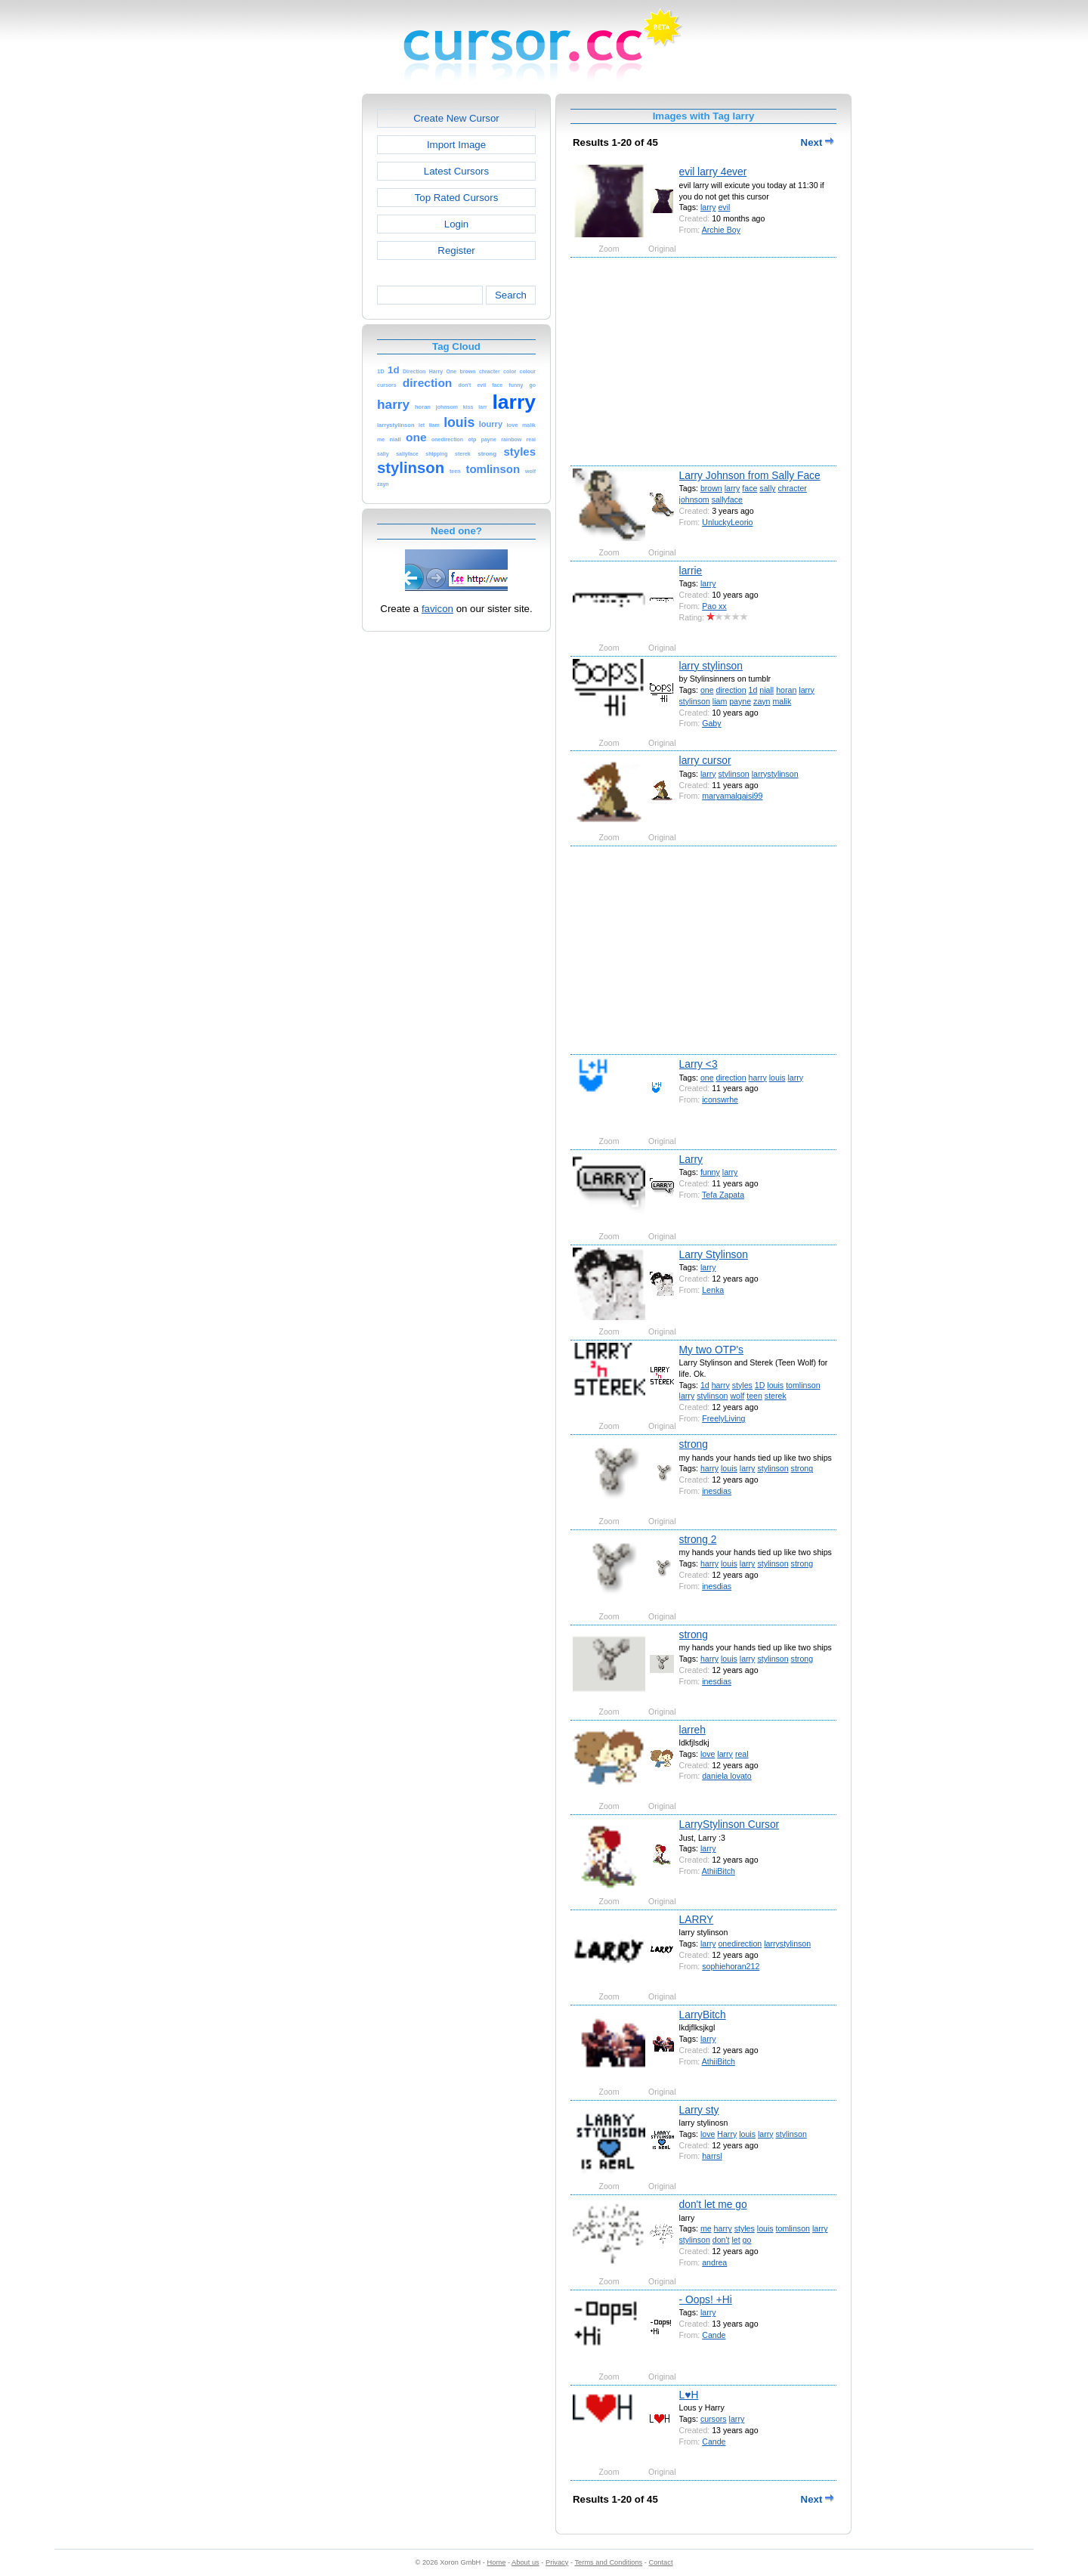 The image size is (1088, 2576). Describe the element at coordinates (557, 2562) in the screenshot. I see `Privacy` at that location.